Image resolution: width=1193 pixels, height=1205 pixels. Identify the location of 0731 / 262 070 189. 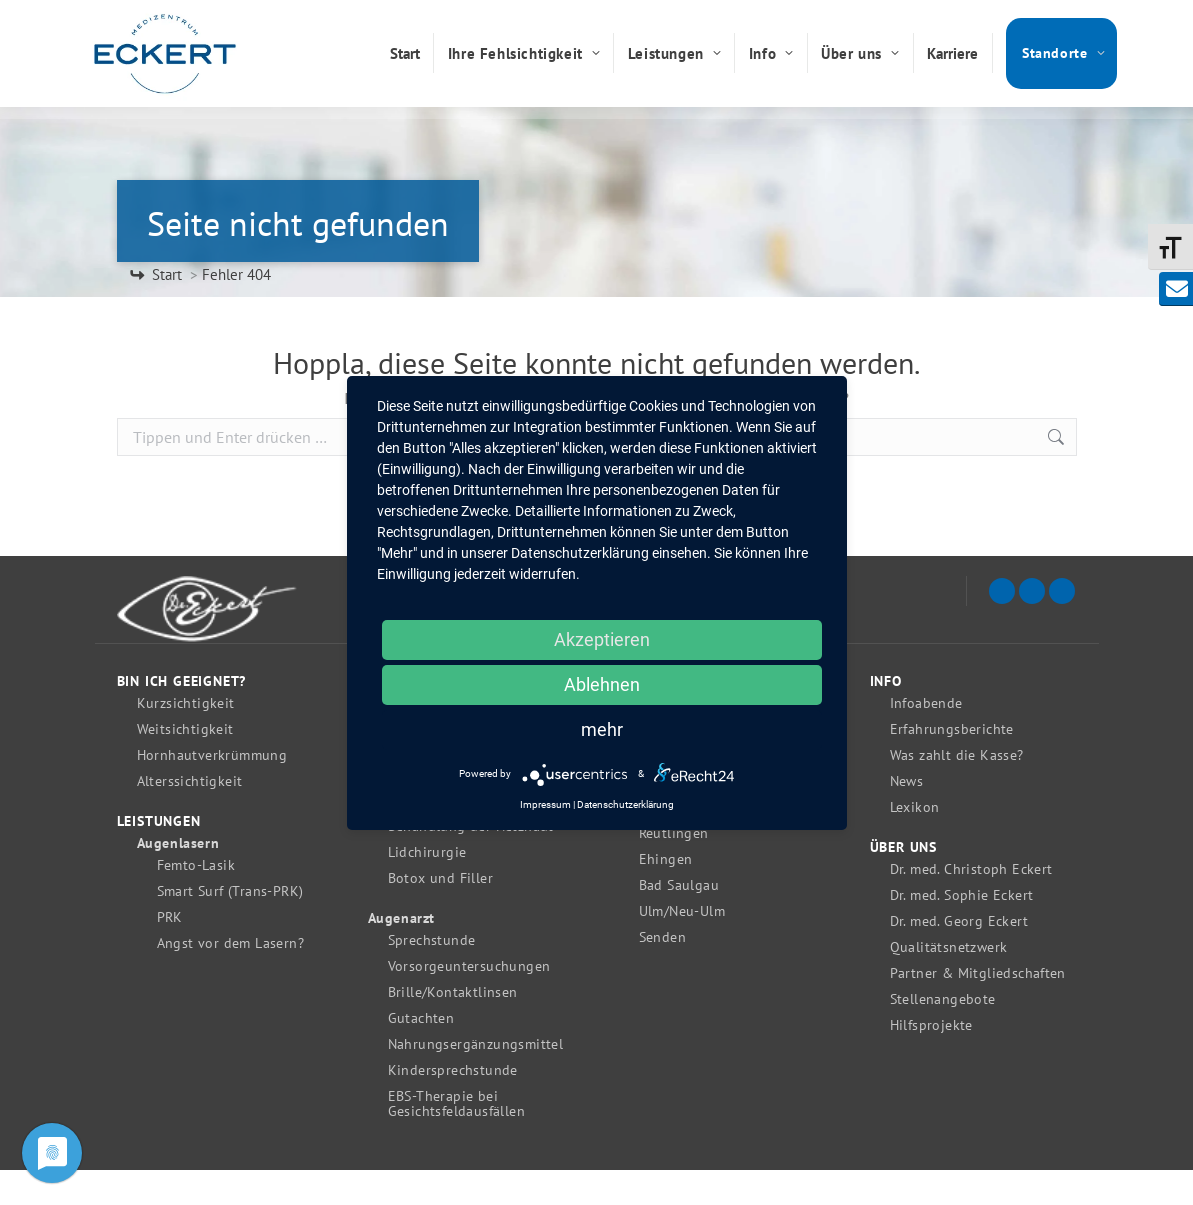
(952, 17).